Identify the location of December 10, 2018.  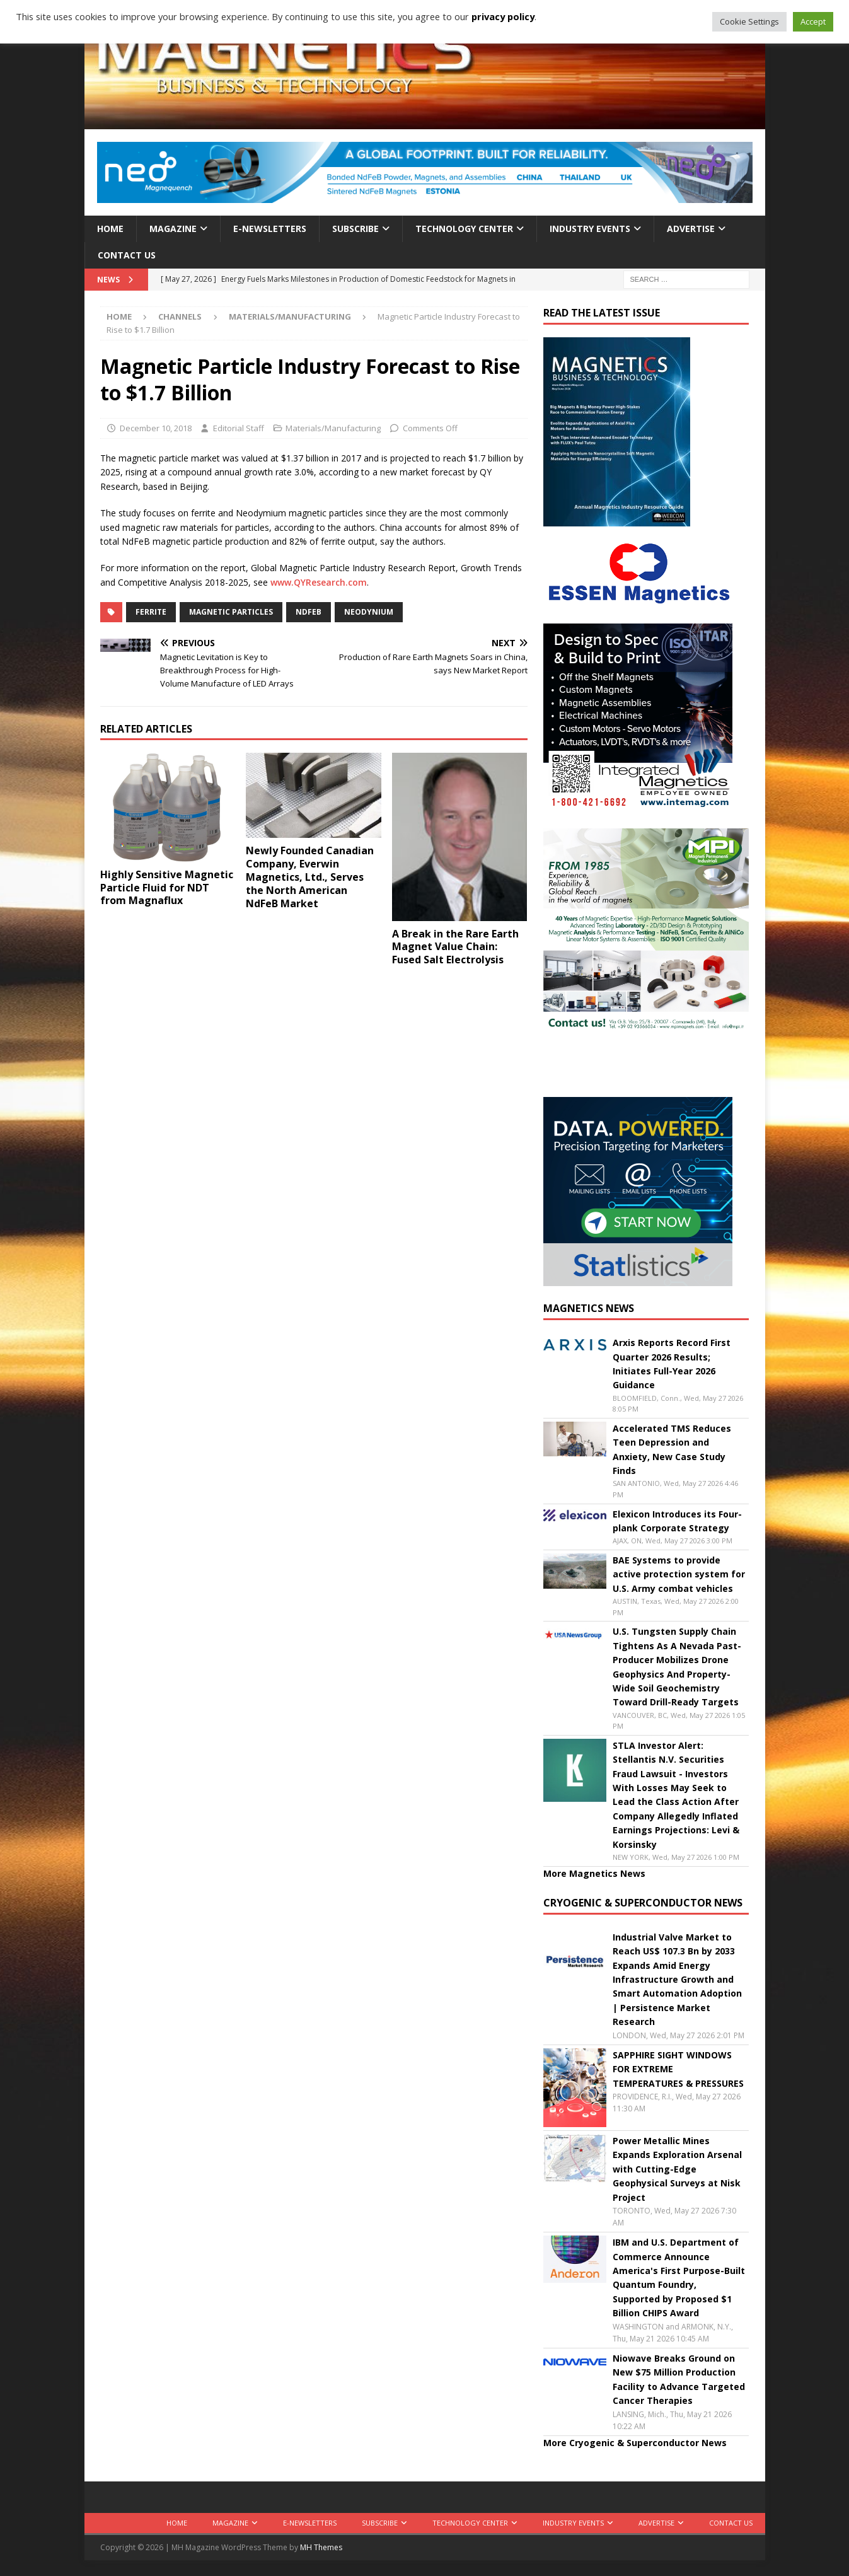
(156, 428).